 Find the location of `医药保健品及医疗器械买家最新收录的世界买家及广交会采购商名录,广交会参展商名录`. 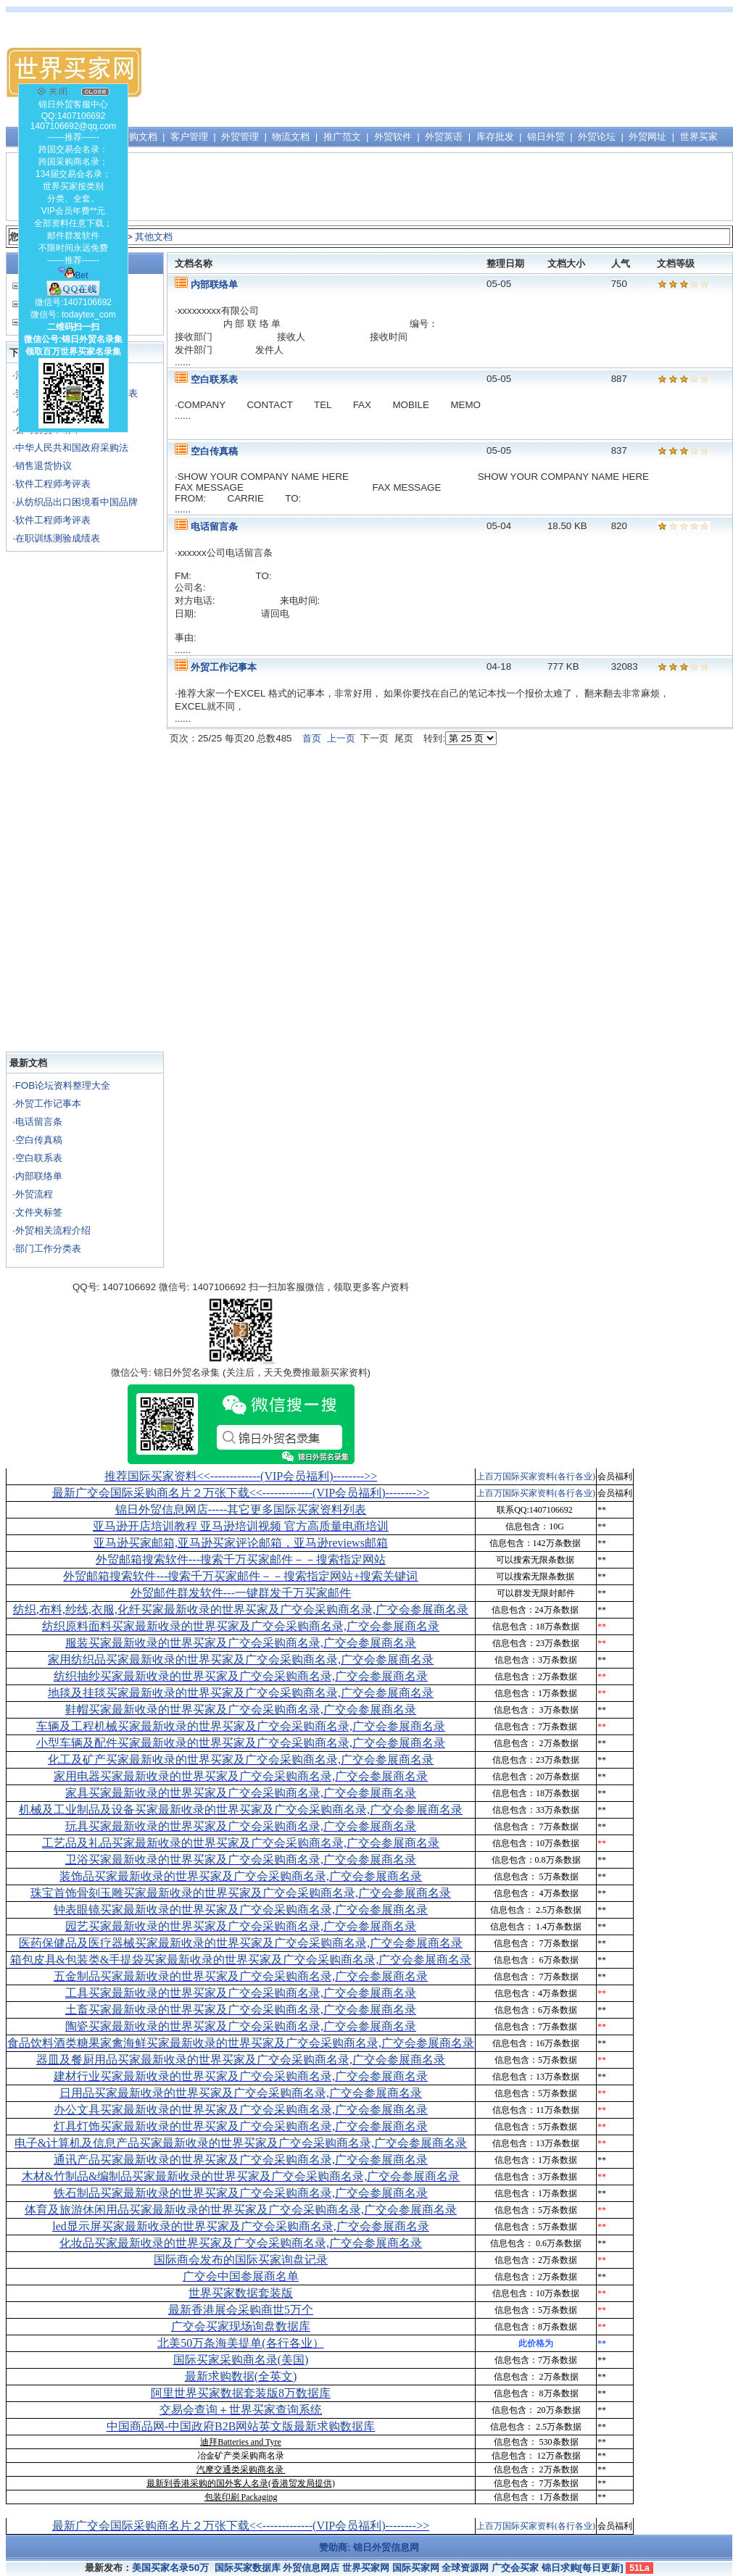

医药保健品及医疗器械买家最新收录的世界买家及广交会采购商名录,广交会参展商名录 is located at coordinates (241, 1943).